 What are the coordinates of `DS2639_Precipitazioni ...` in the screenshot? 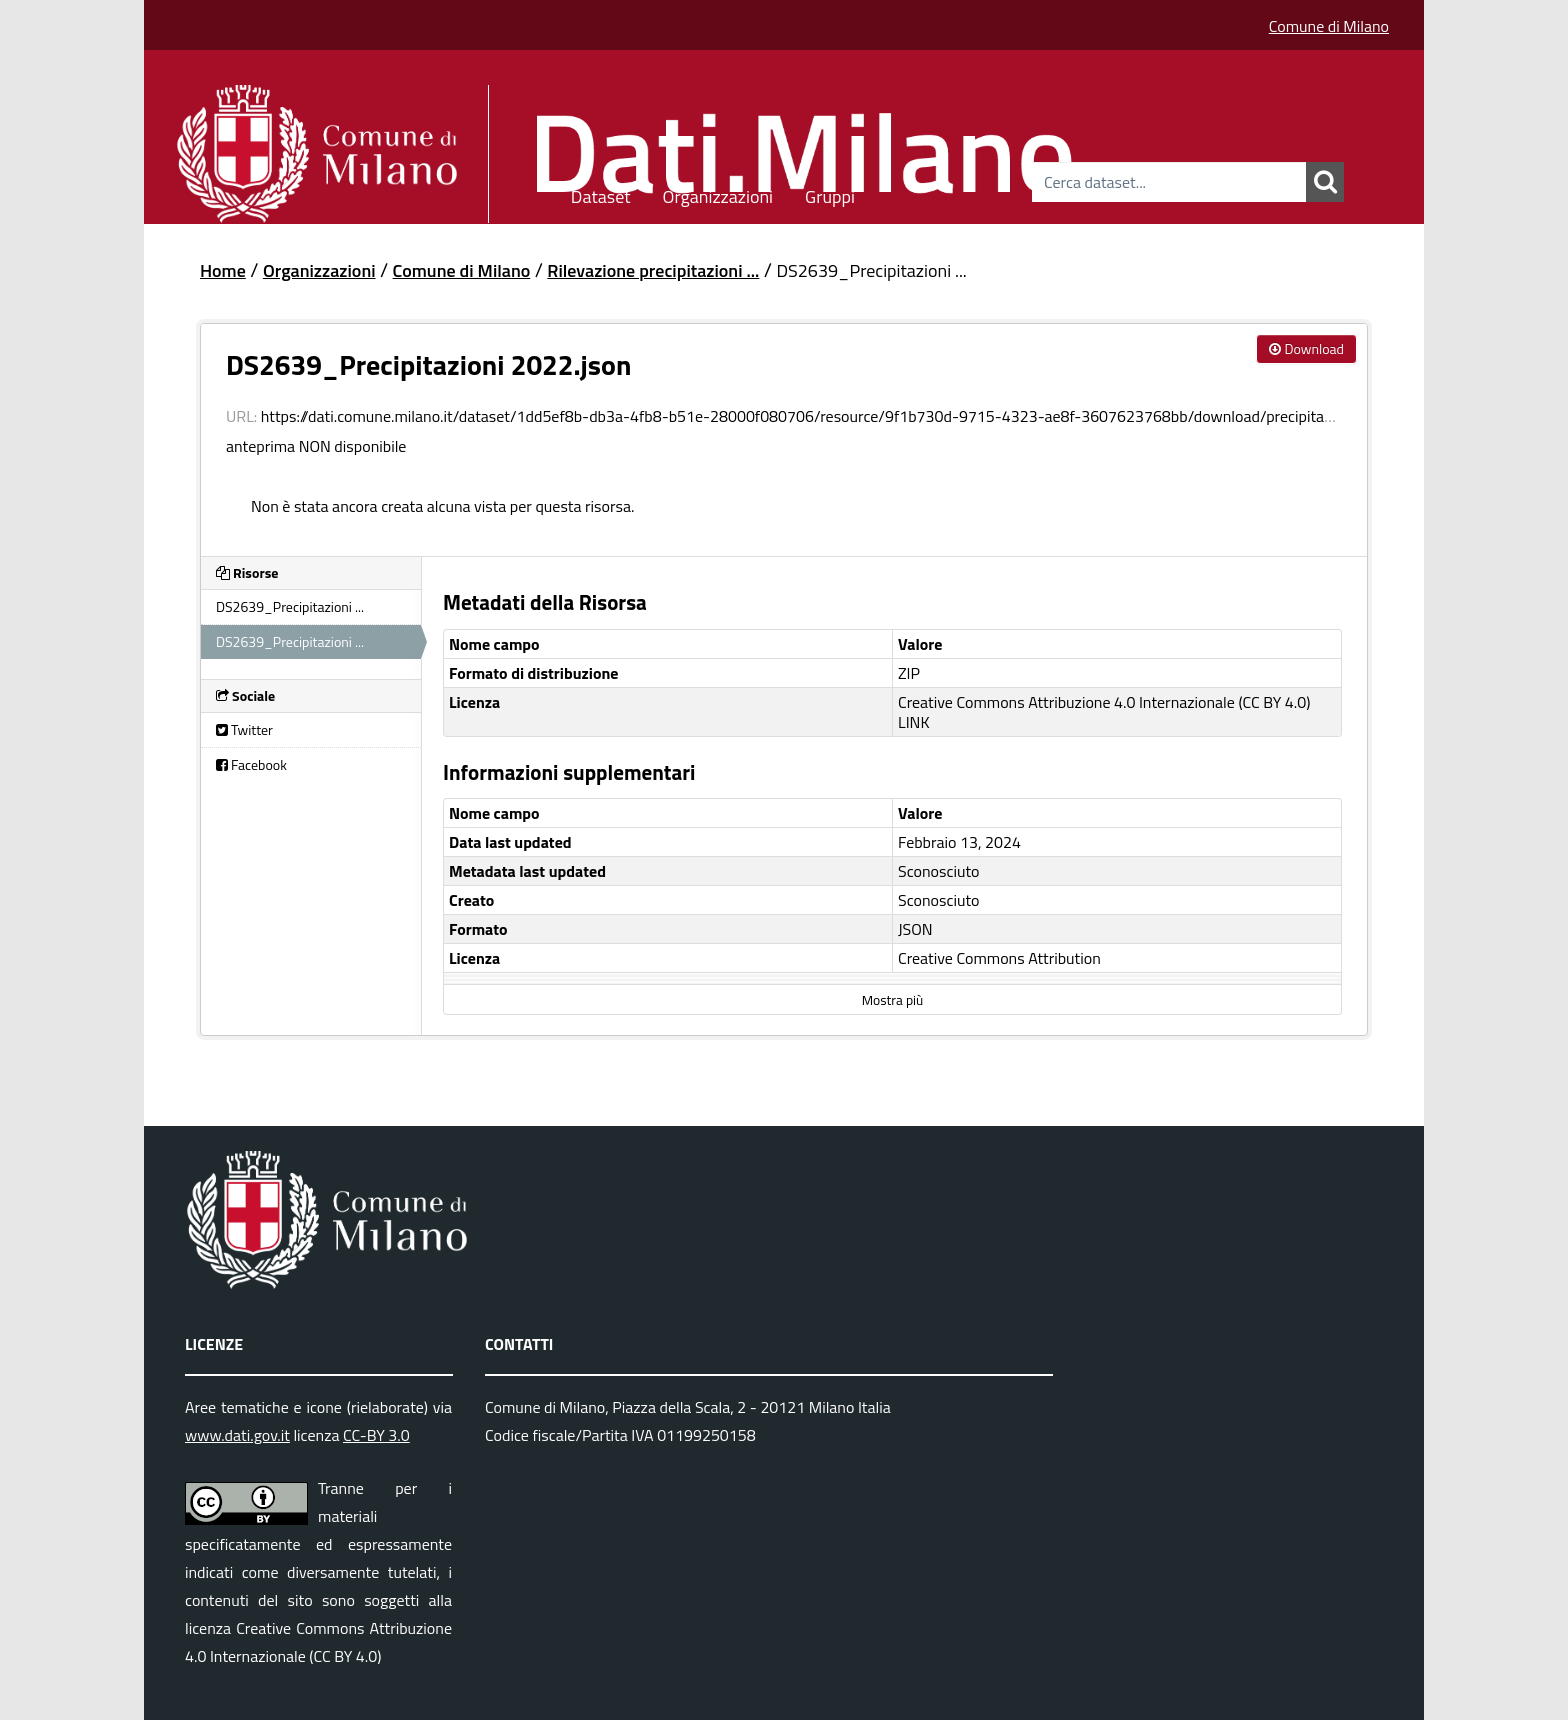 It's located at (871, 270).